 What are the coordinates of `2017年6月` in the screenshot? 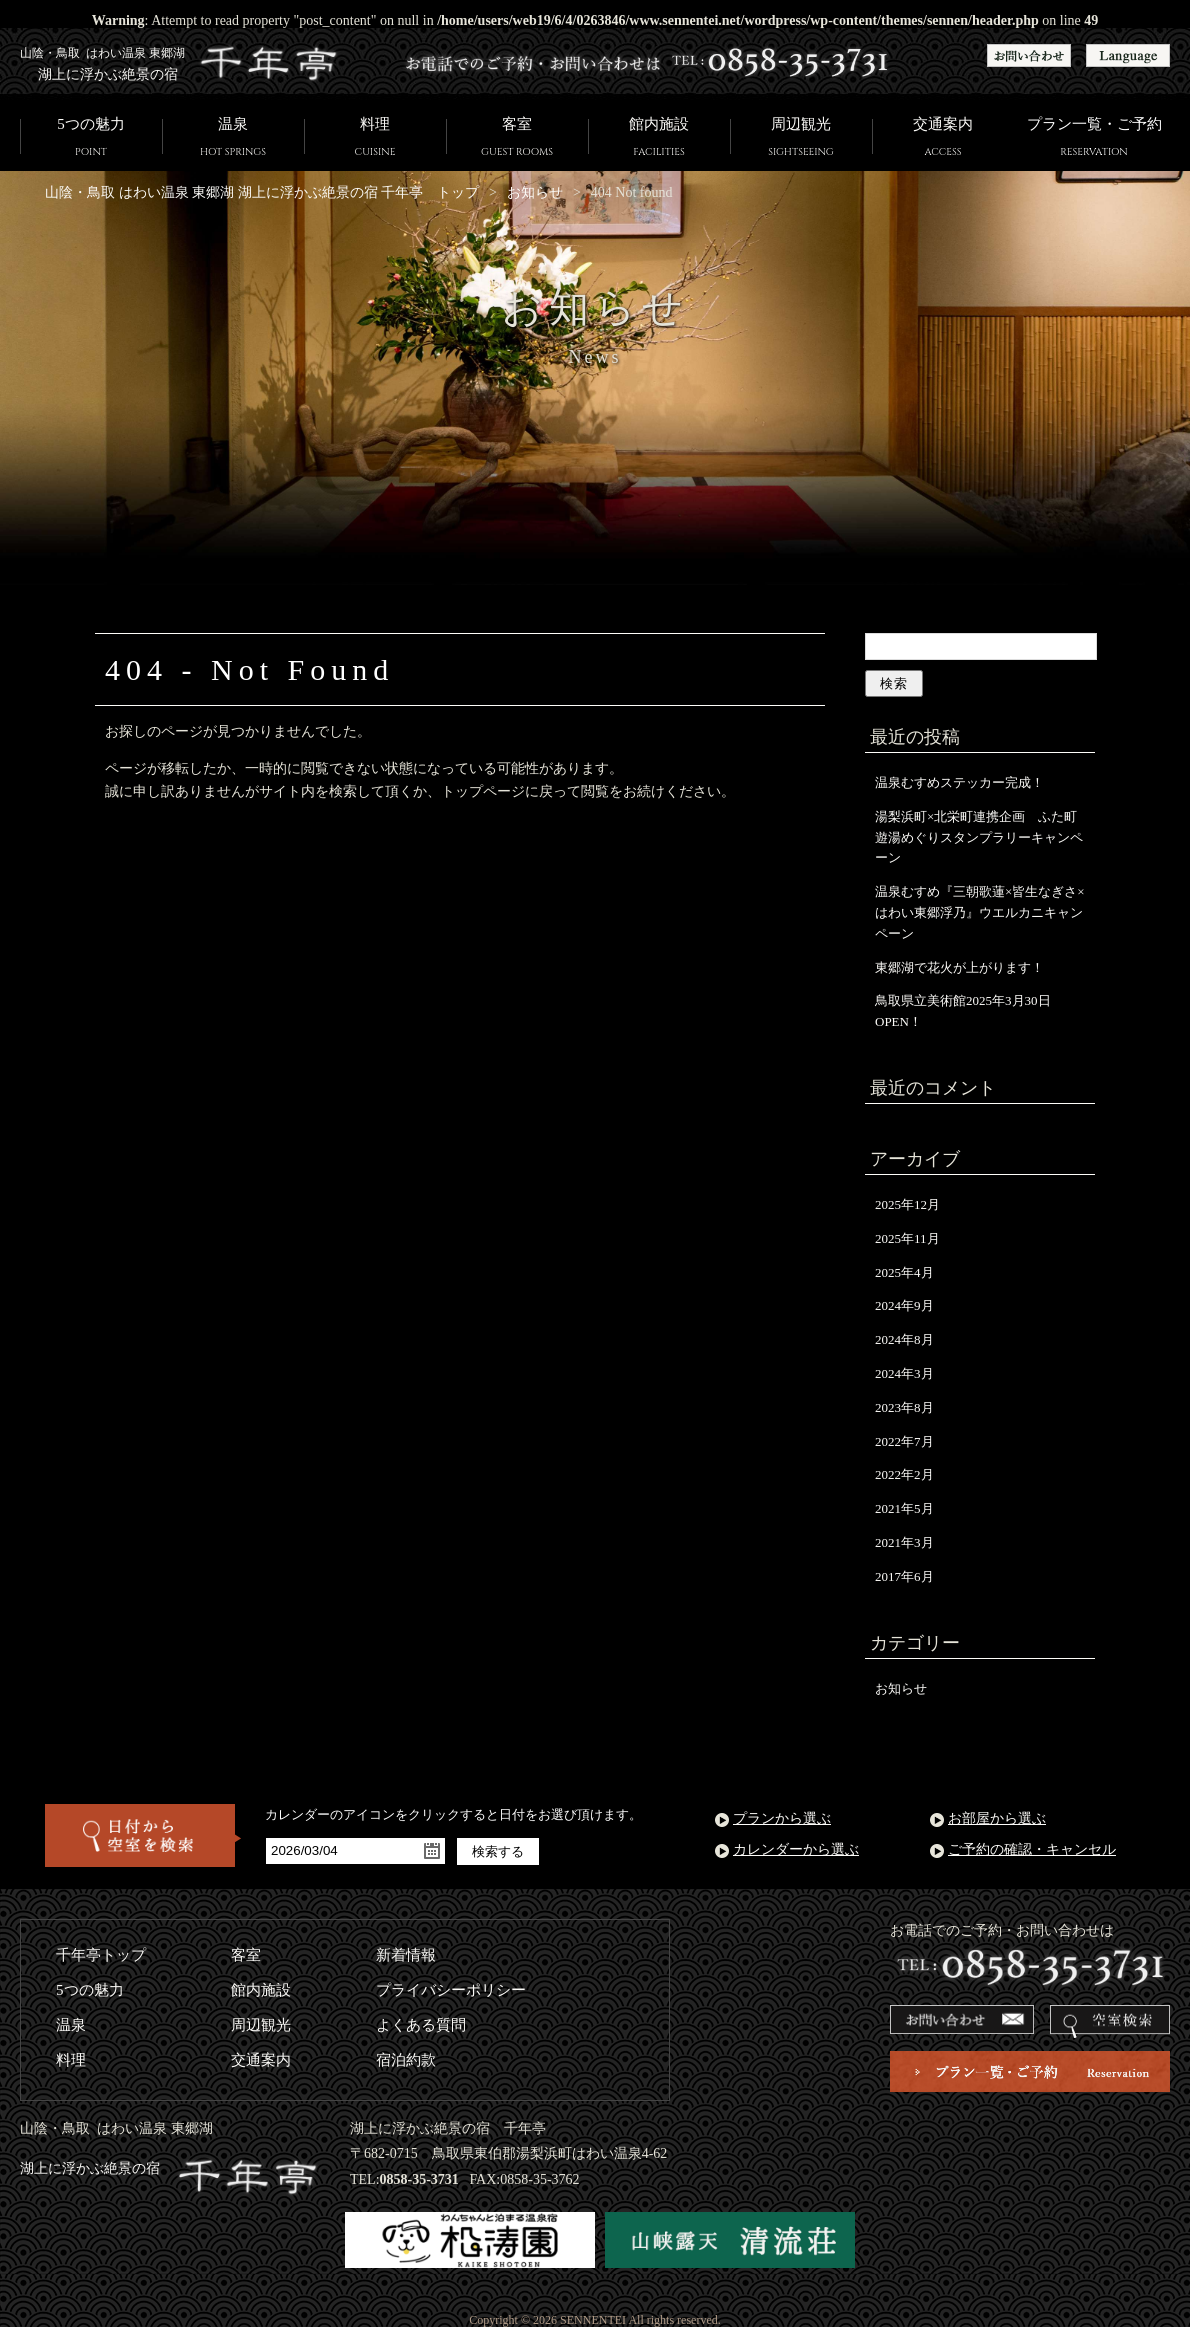 It's located at (904, 1576).